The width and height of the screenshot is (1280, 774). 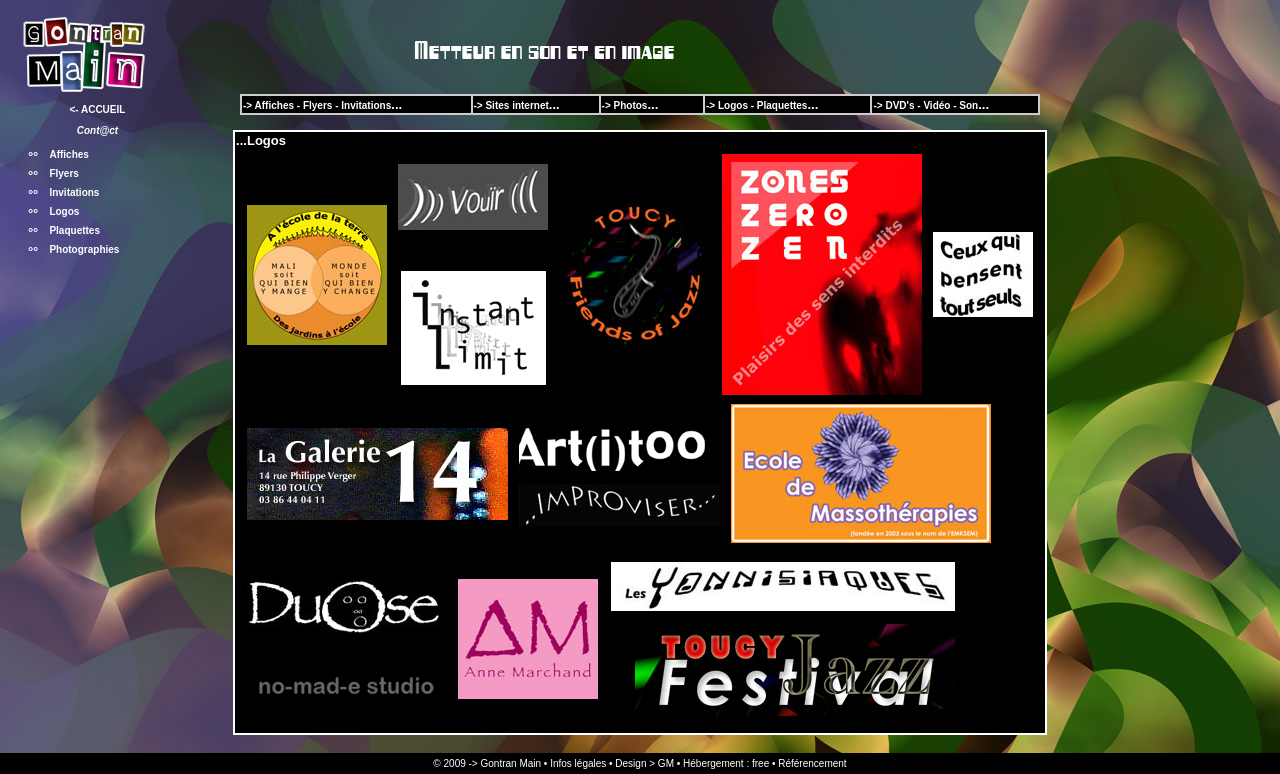 I want to click on ..., so click(x=652, y=104).